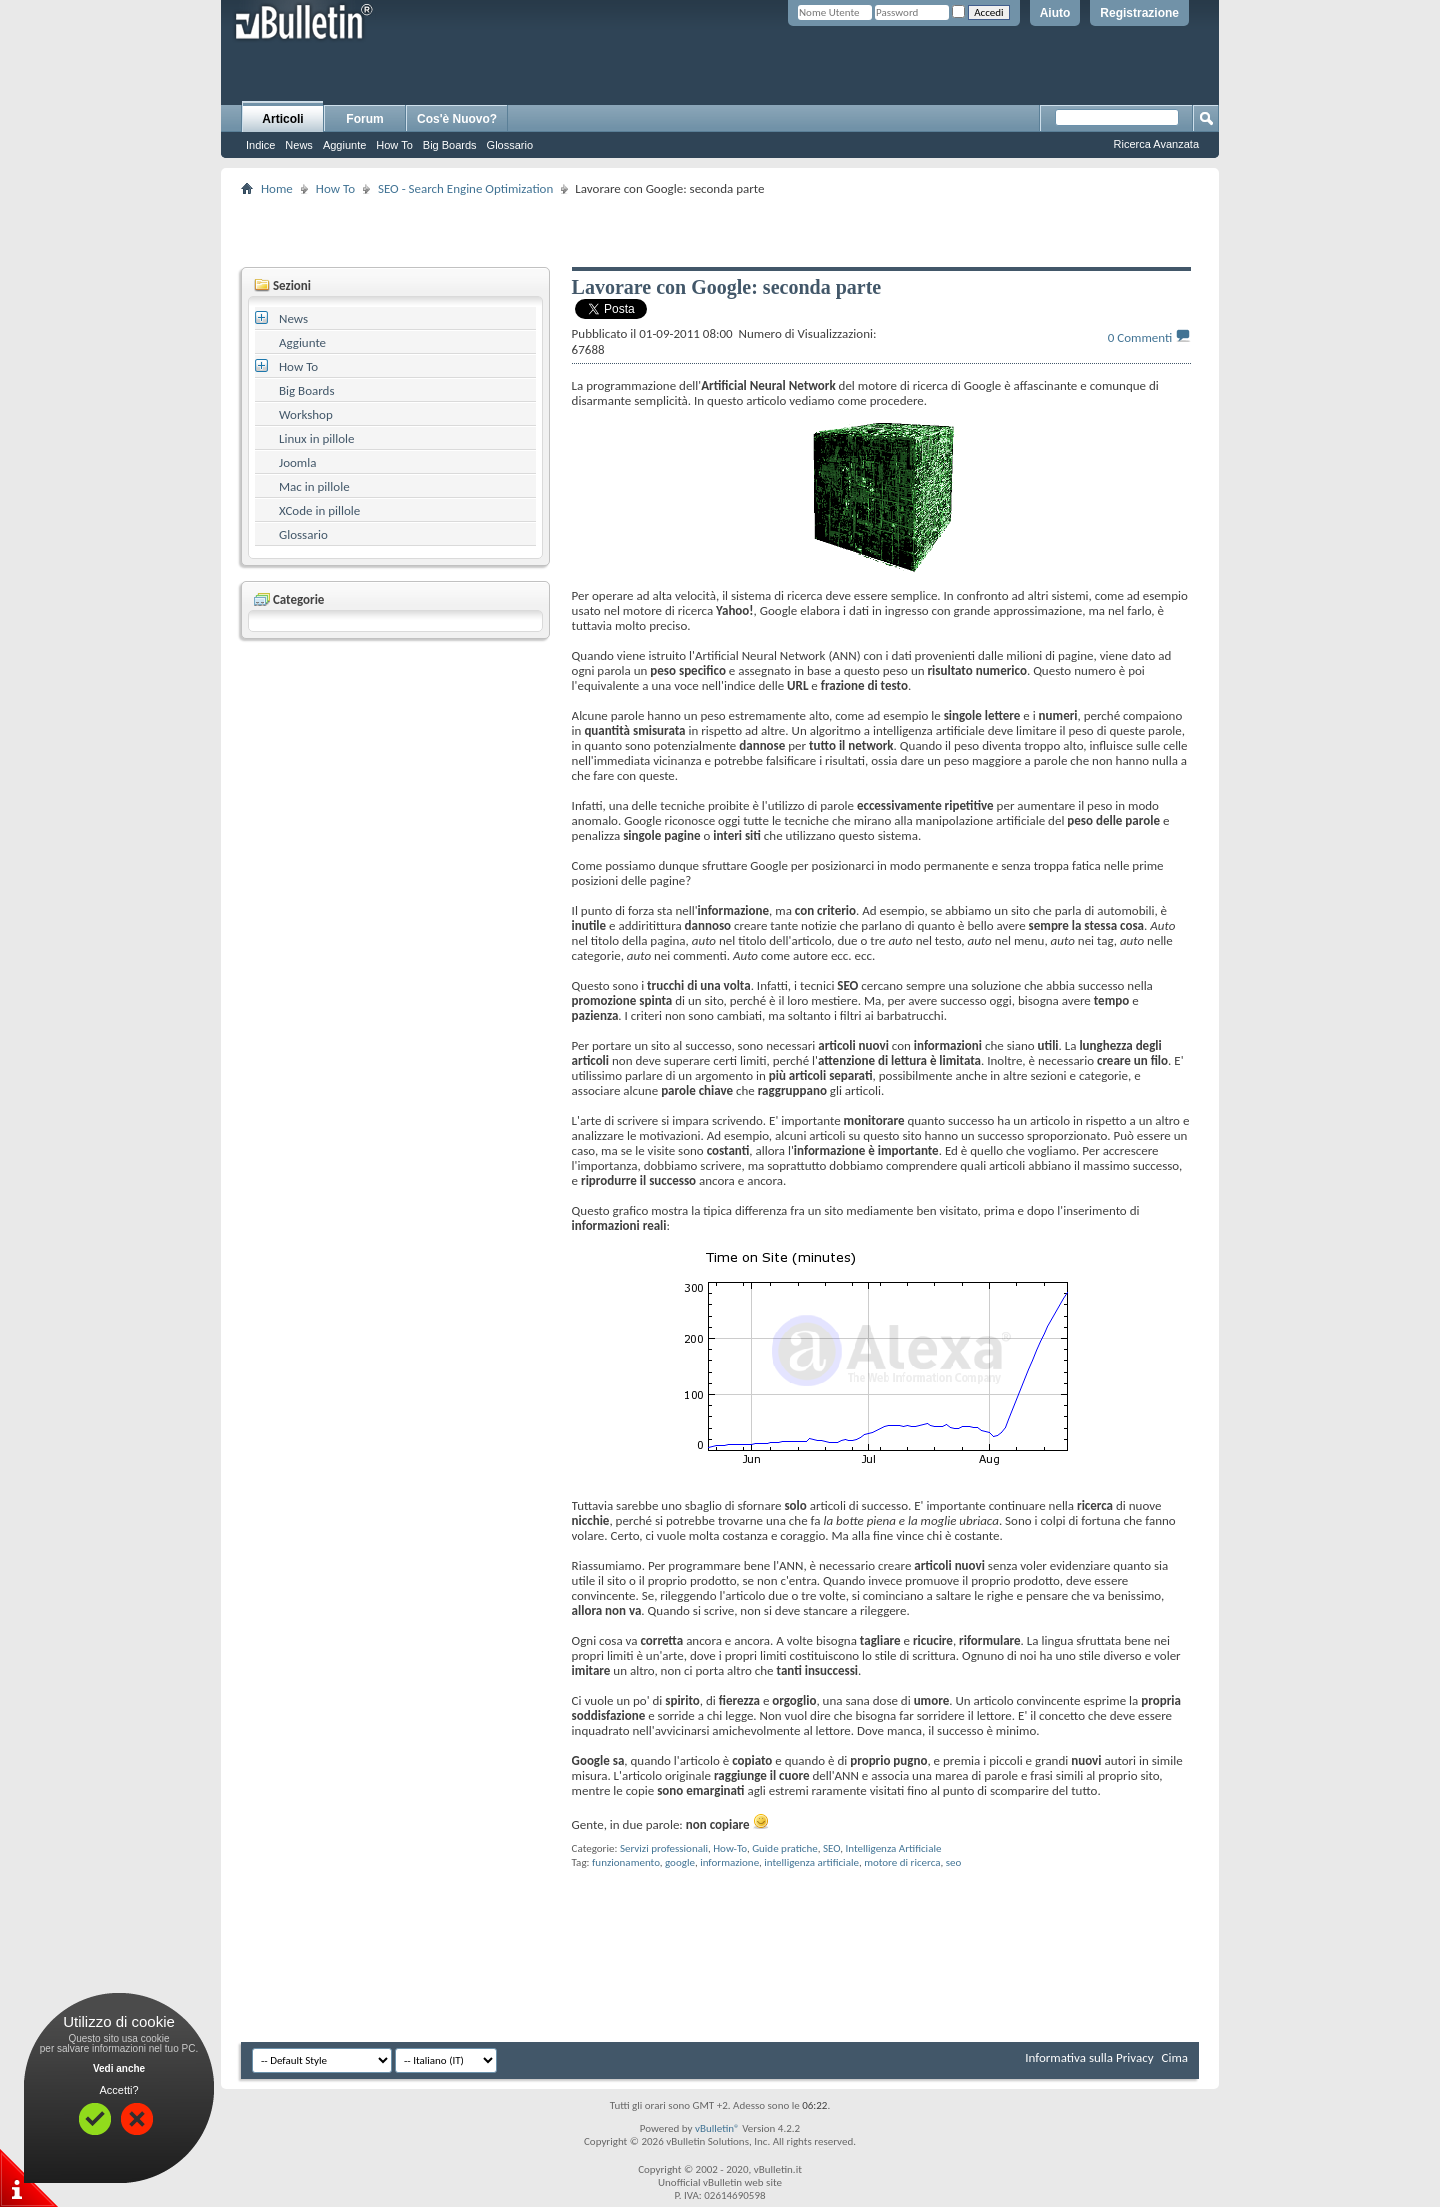  Describe the element at coordinates (306, 414) in the screenshot. I see `Workshop` at that location.